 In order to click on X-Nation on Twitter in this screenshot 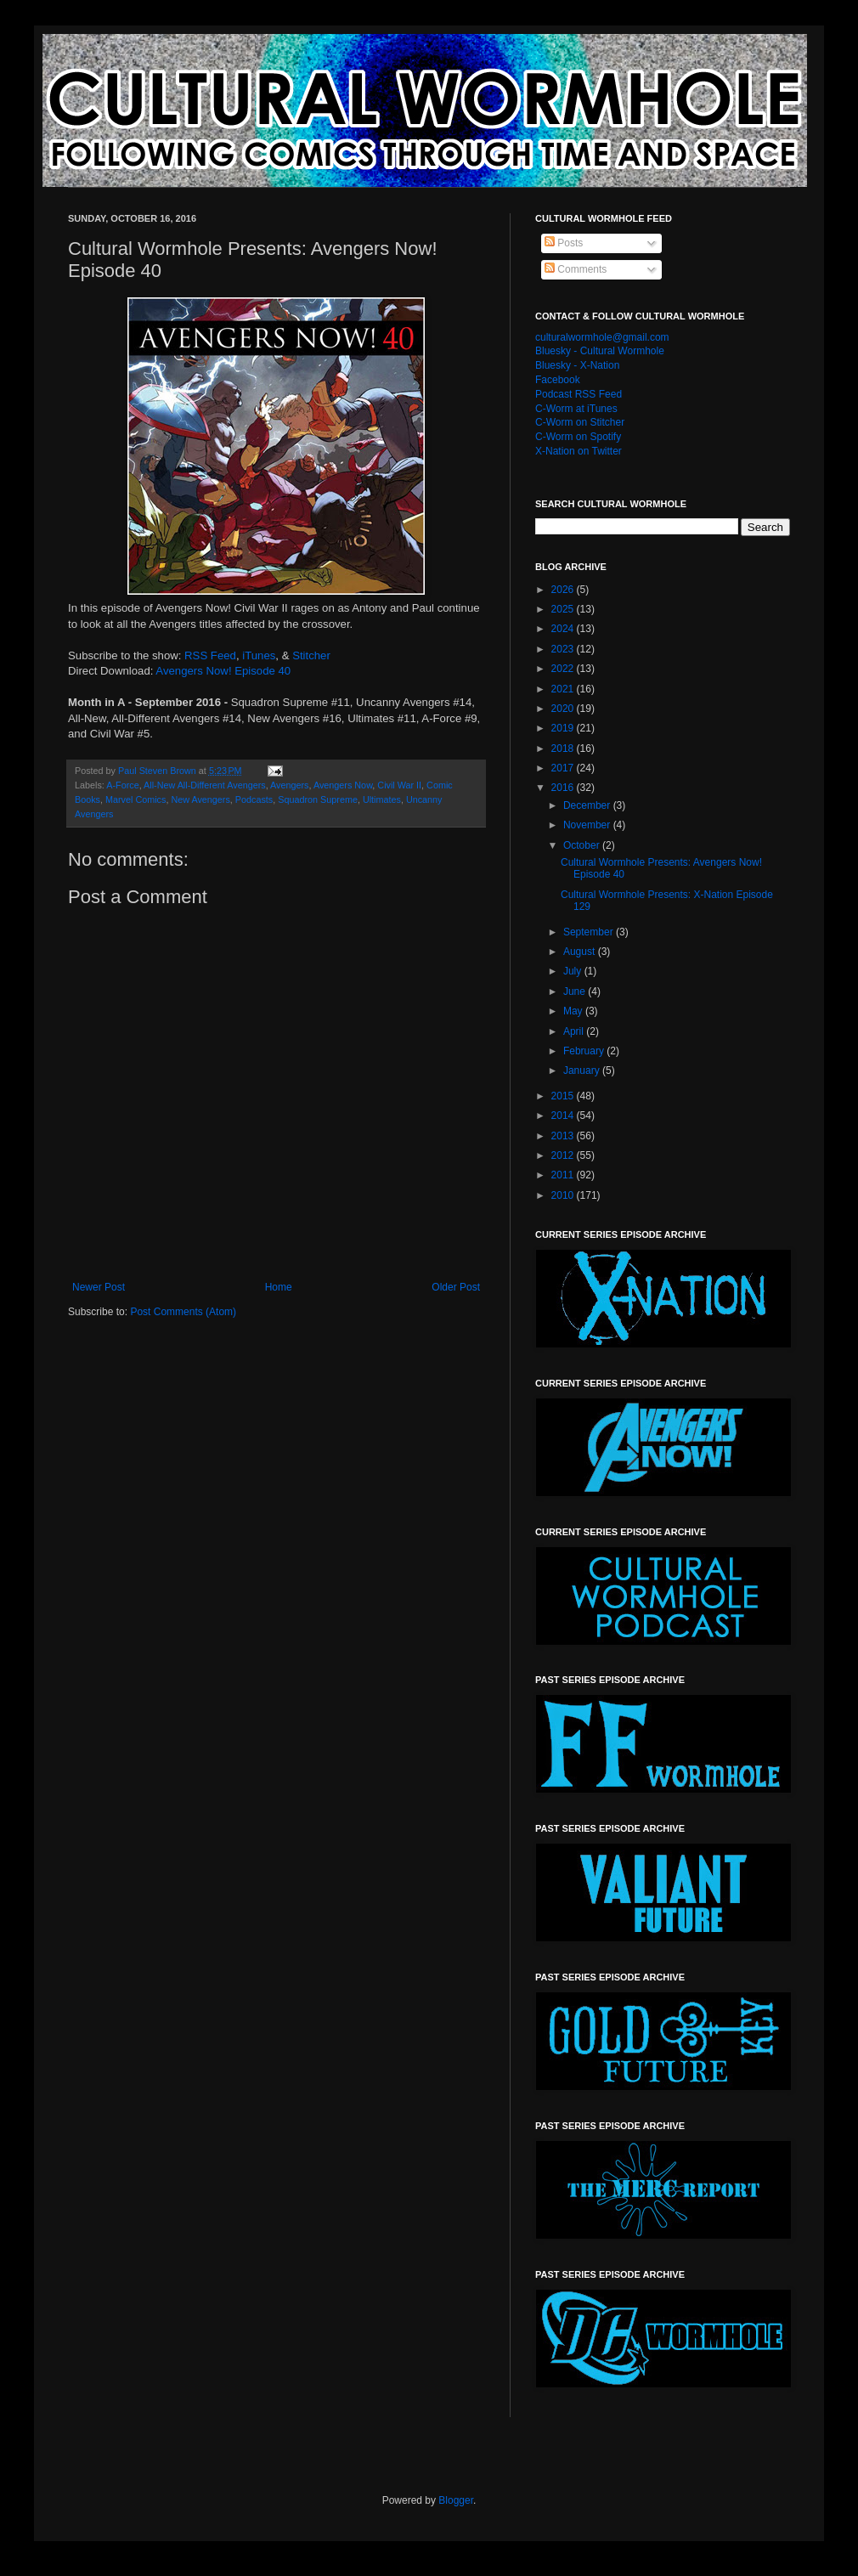, I will do `click(578, 451)`.